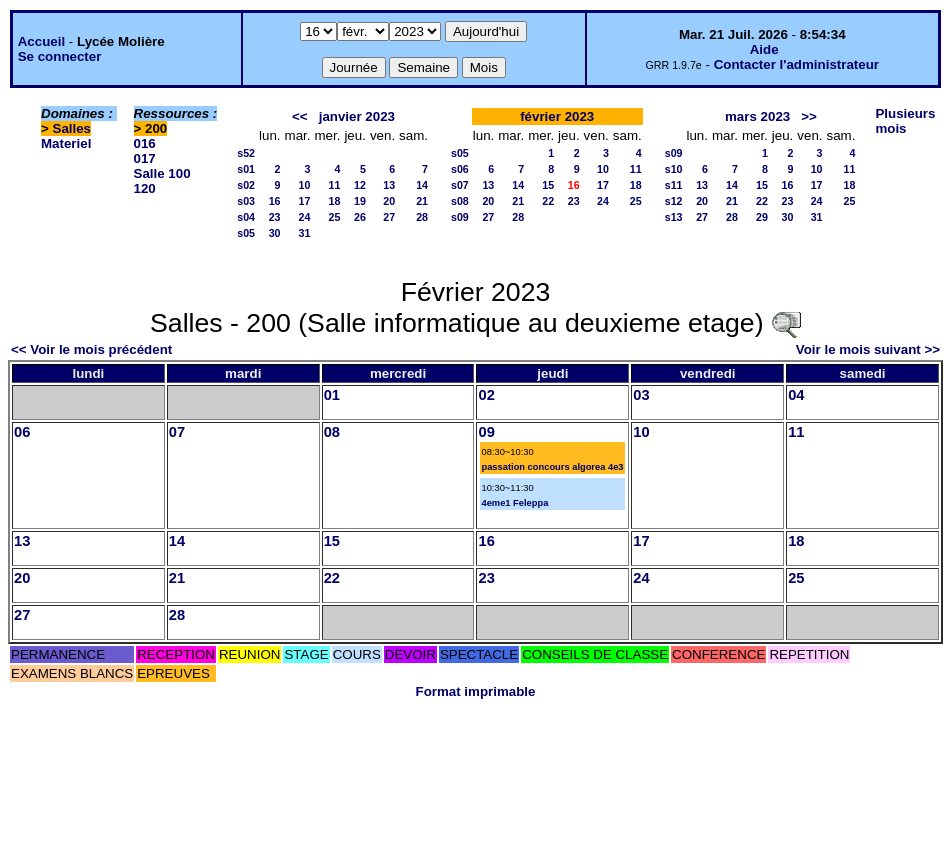  Describe the element at coordinates (557, 116) in the screenshot. I see `février 2023` at that location.